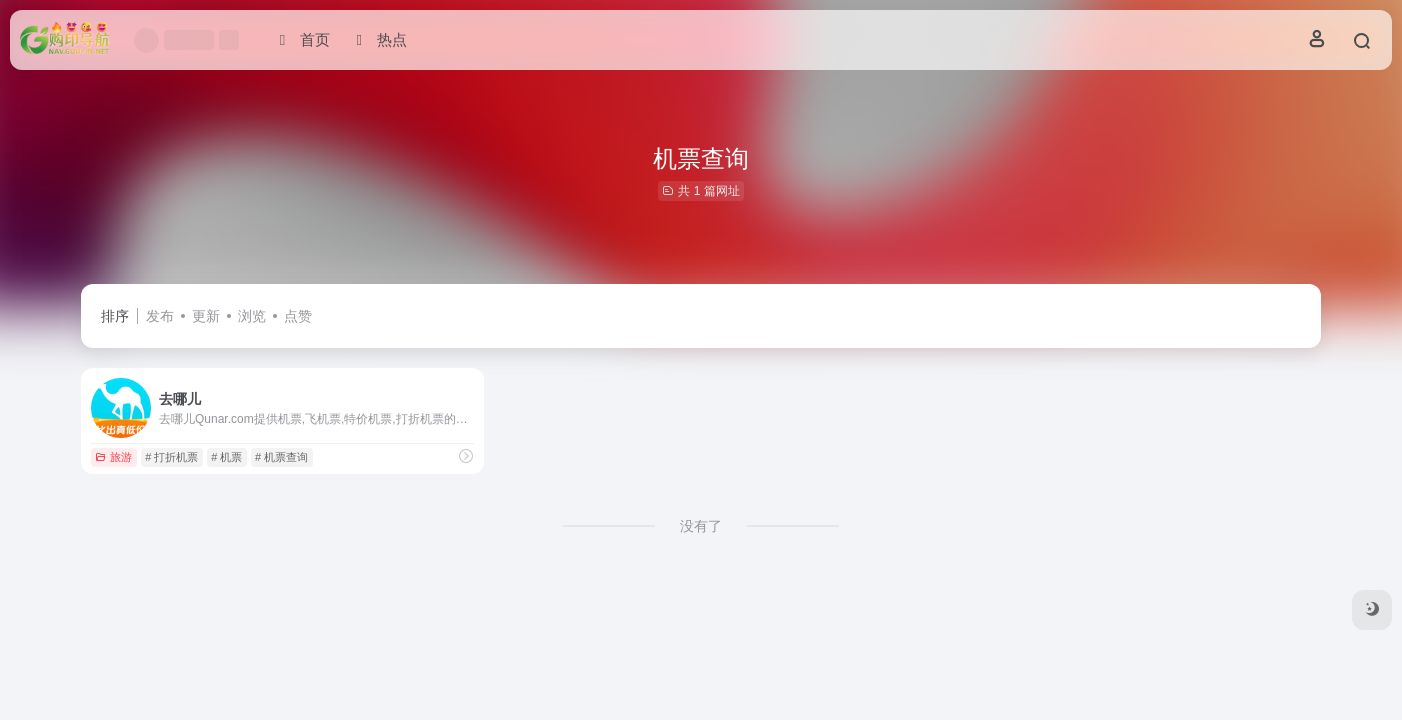 This screenshot has width=1402, height=720. I want to click on 更新, so click(206, 316).